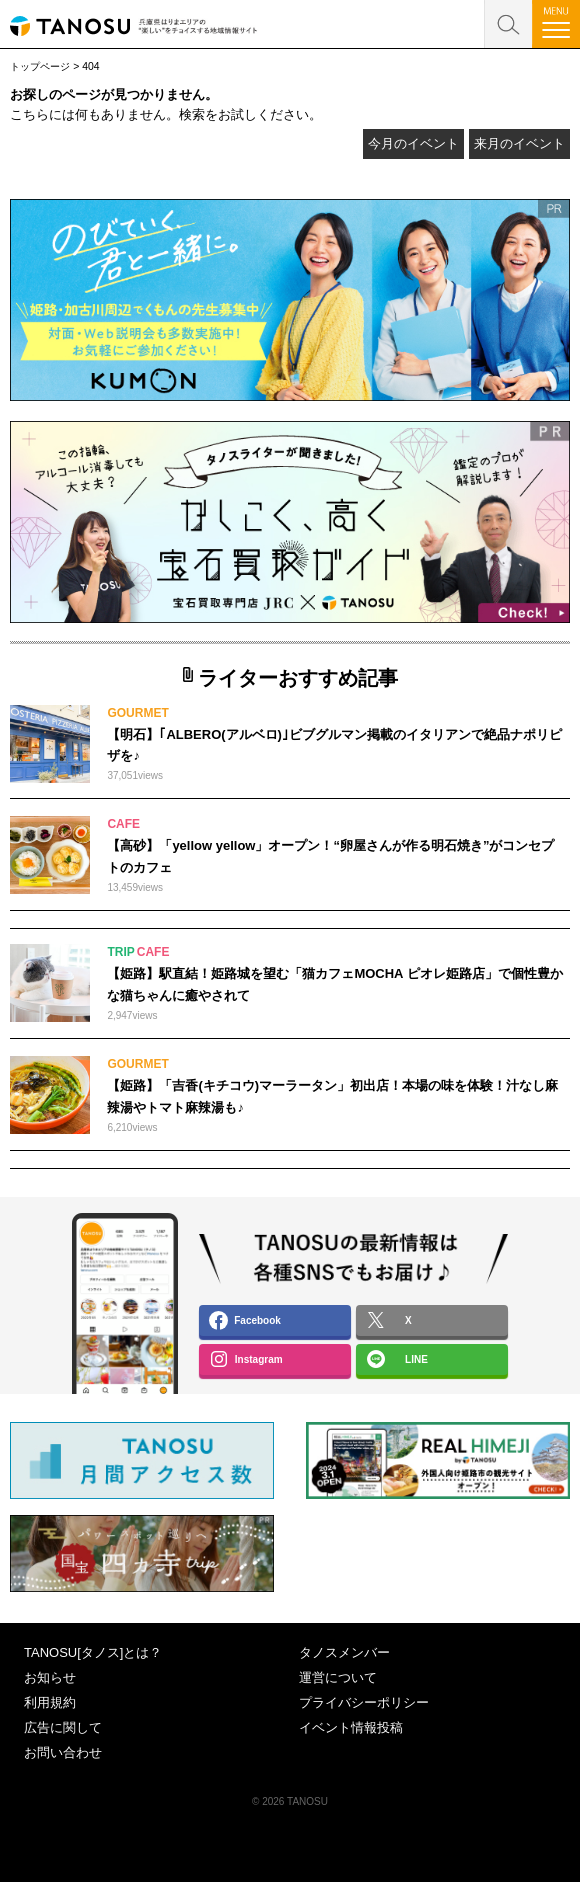 The image size is (580, 1882). Describe the element at coordinates (344, 1652) in the screenshot. I see `タノスメンバー` at that location.